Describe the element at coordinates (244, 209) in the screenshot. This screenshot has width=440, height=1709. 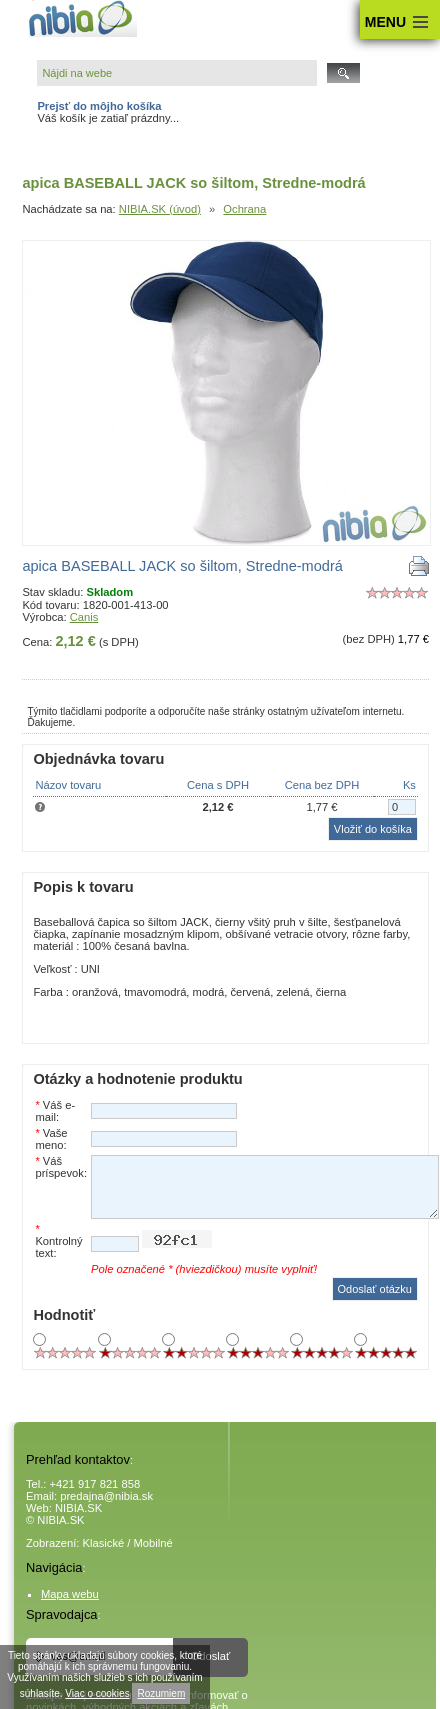
I see `Ochrana` at that location.